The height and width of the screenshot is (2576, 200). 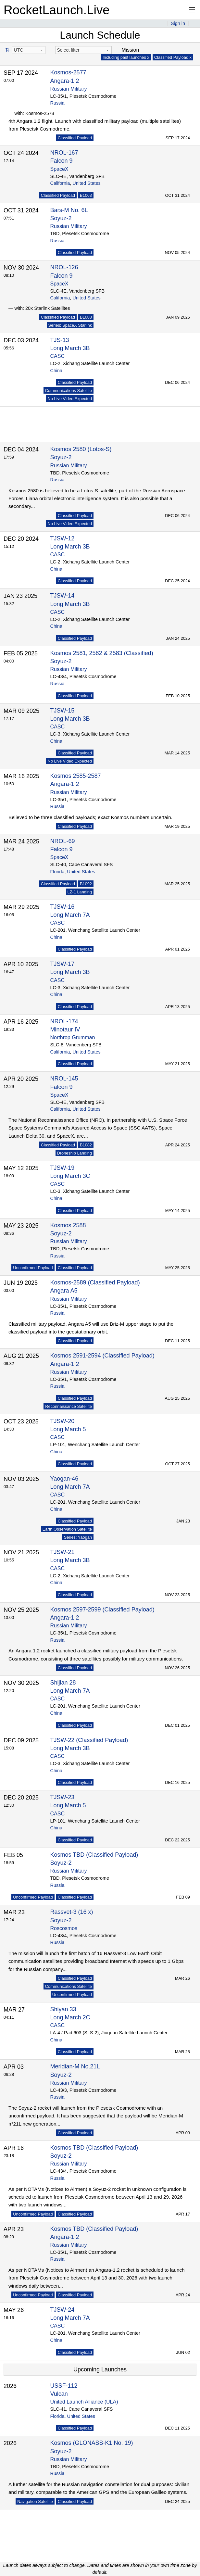 I want to click on Long March 3B, so click(x=70, y=348).